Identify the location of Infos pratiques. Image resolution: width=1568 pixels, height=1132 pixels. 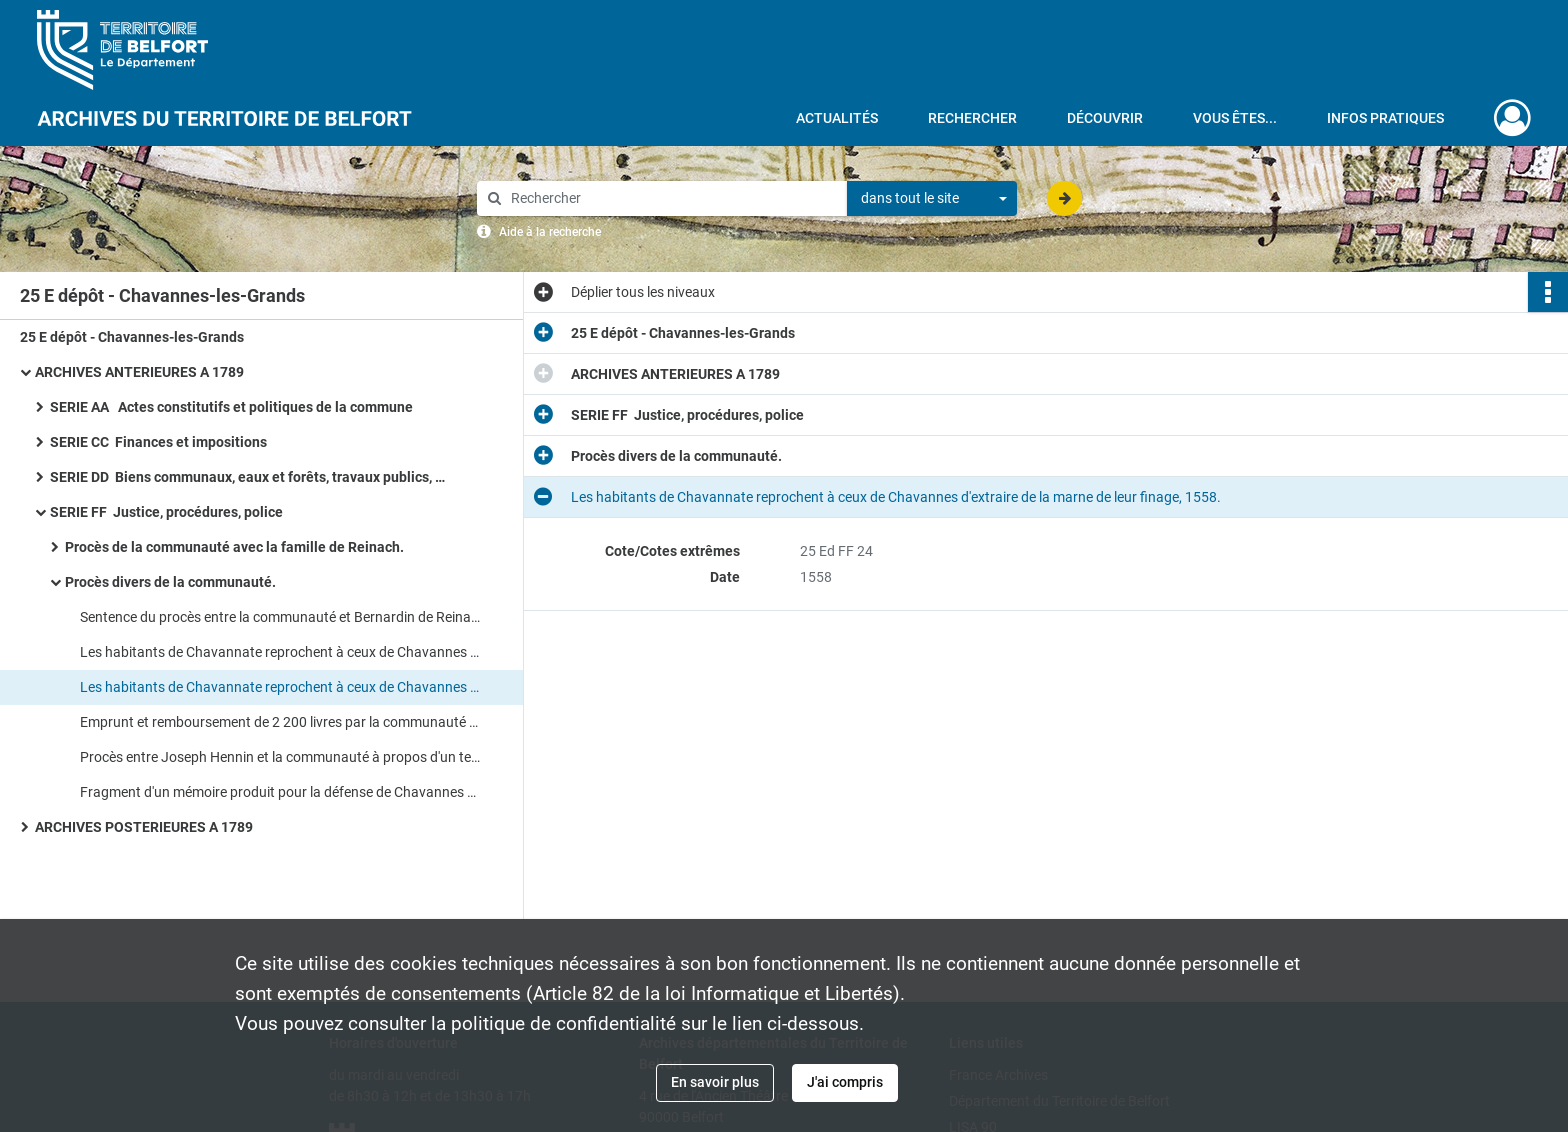
(1385, 118).